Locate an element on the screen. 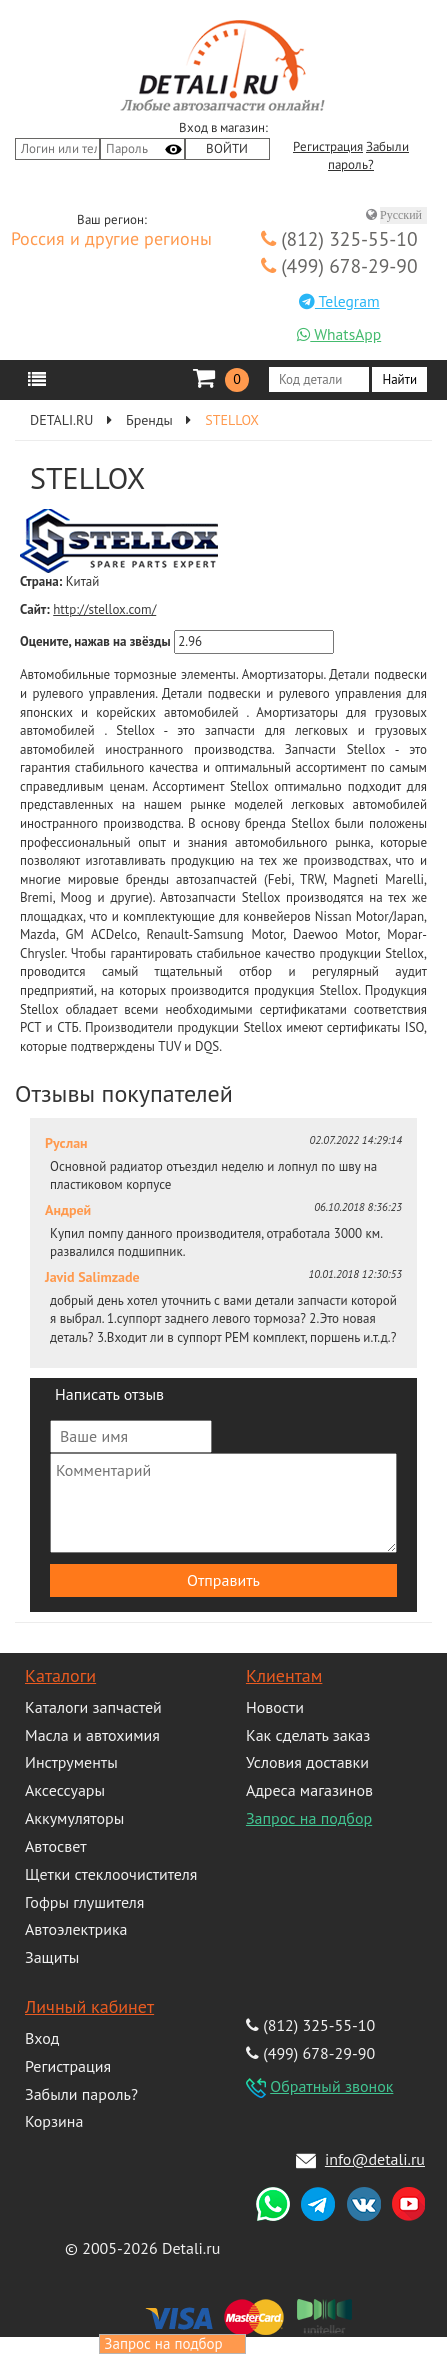  (499) 678-29-90 is located at coordinates (339, 265).